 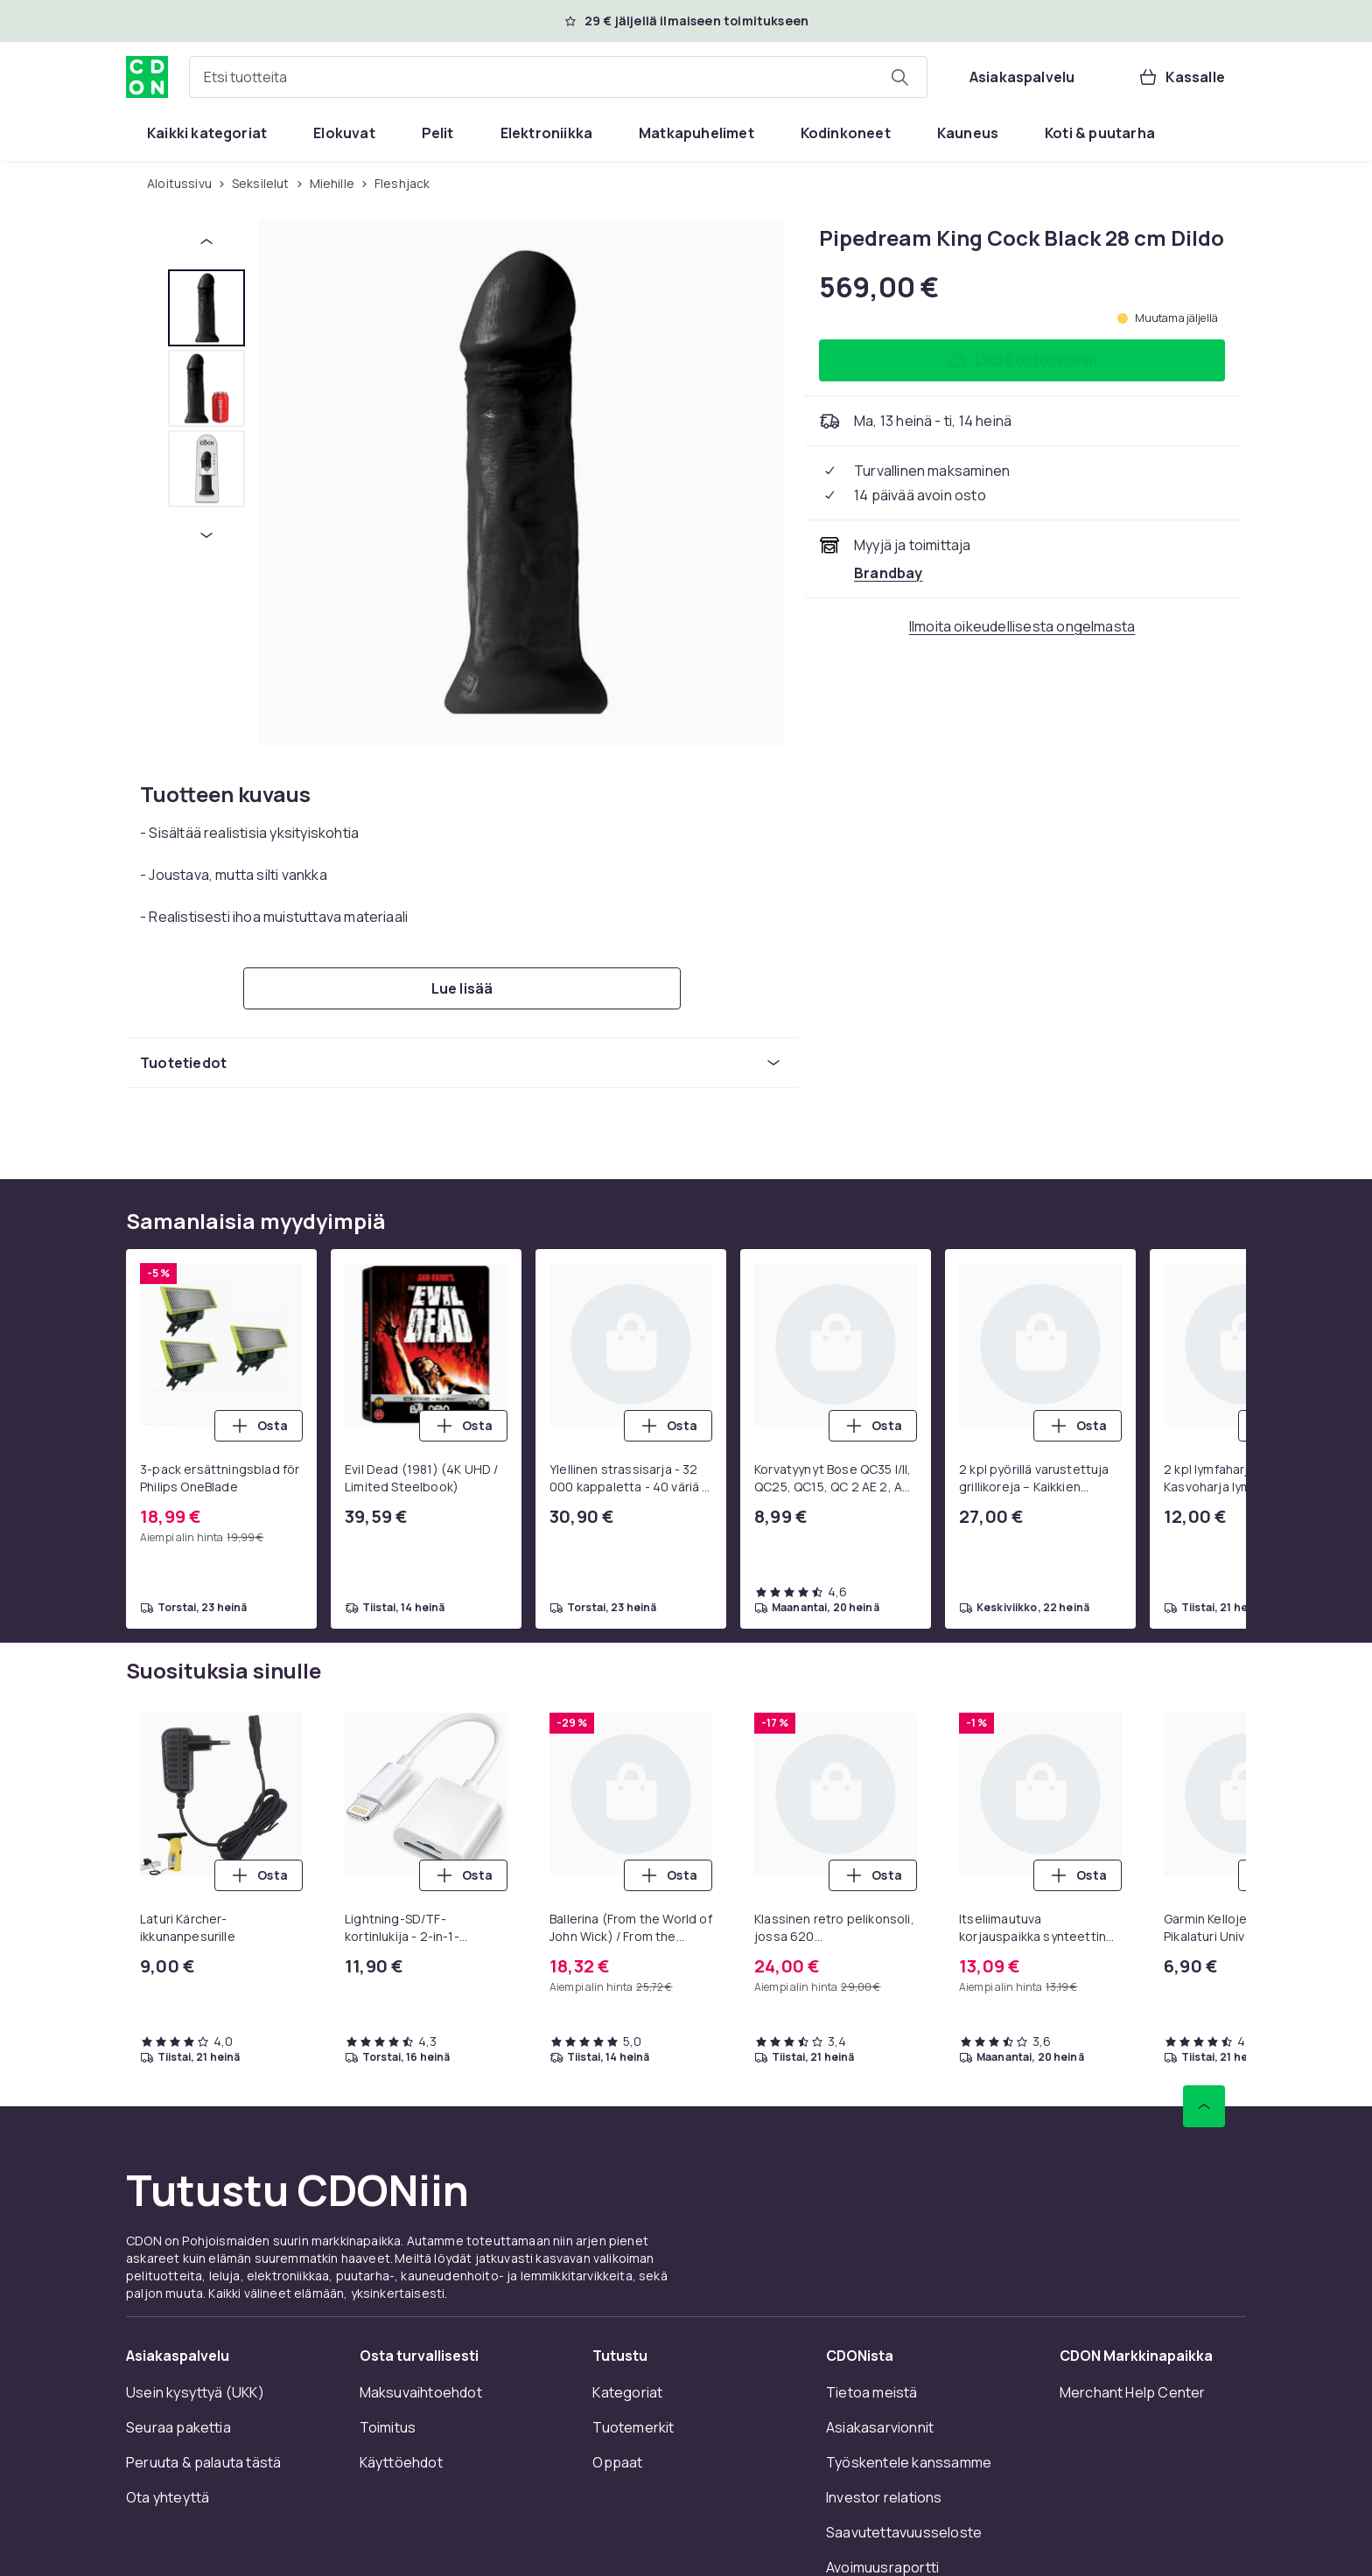 What do you see at coordinates (558, 77) in the screenshot?
I see `[combobox]` at bounding box center [558, 77].